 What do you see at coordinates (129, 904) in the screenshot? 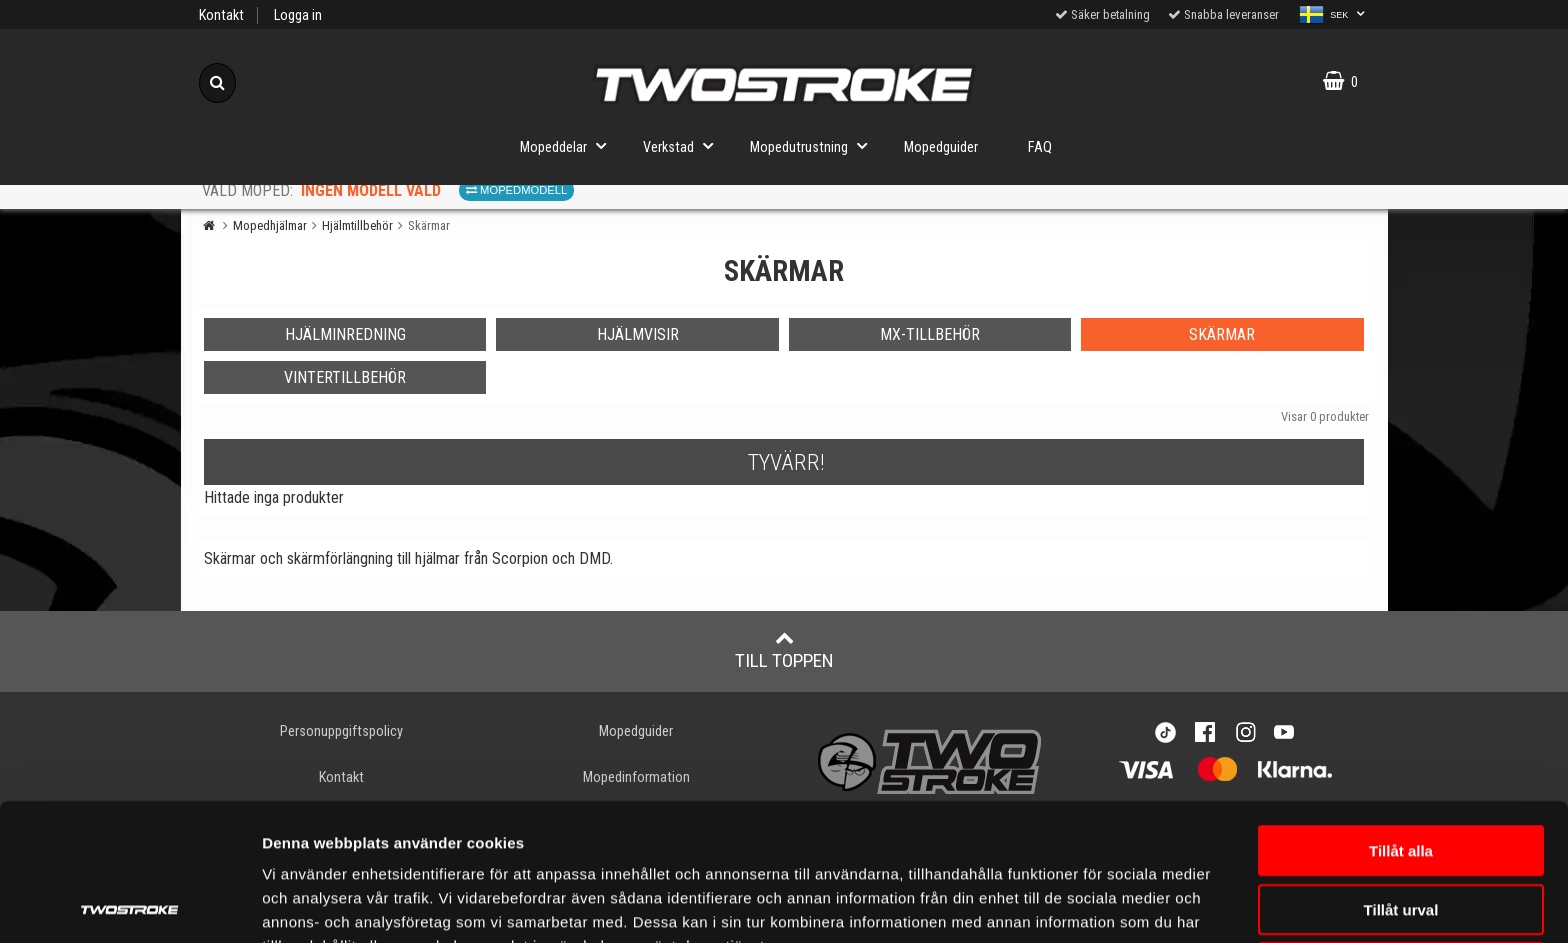
I see `[Usercentrics Cookiebot - opens in a new window]` at bounding box center [129, 904].